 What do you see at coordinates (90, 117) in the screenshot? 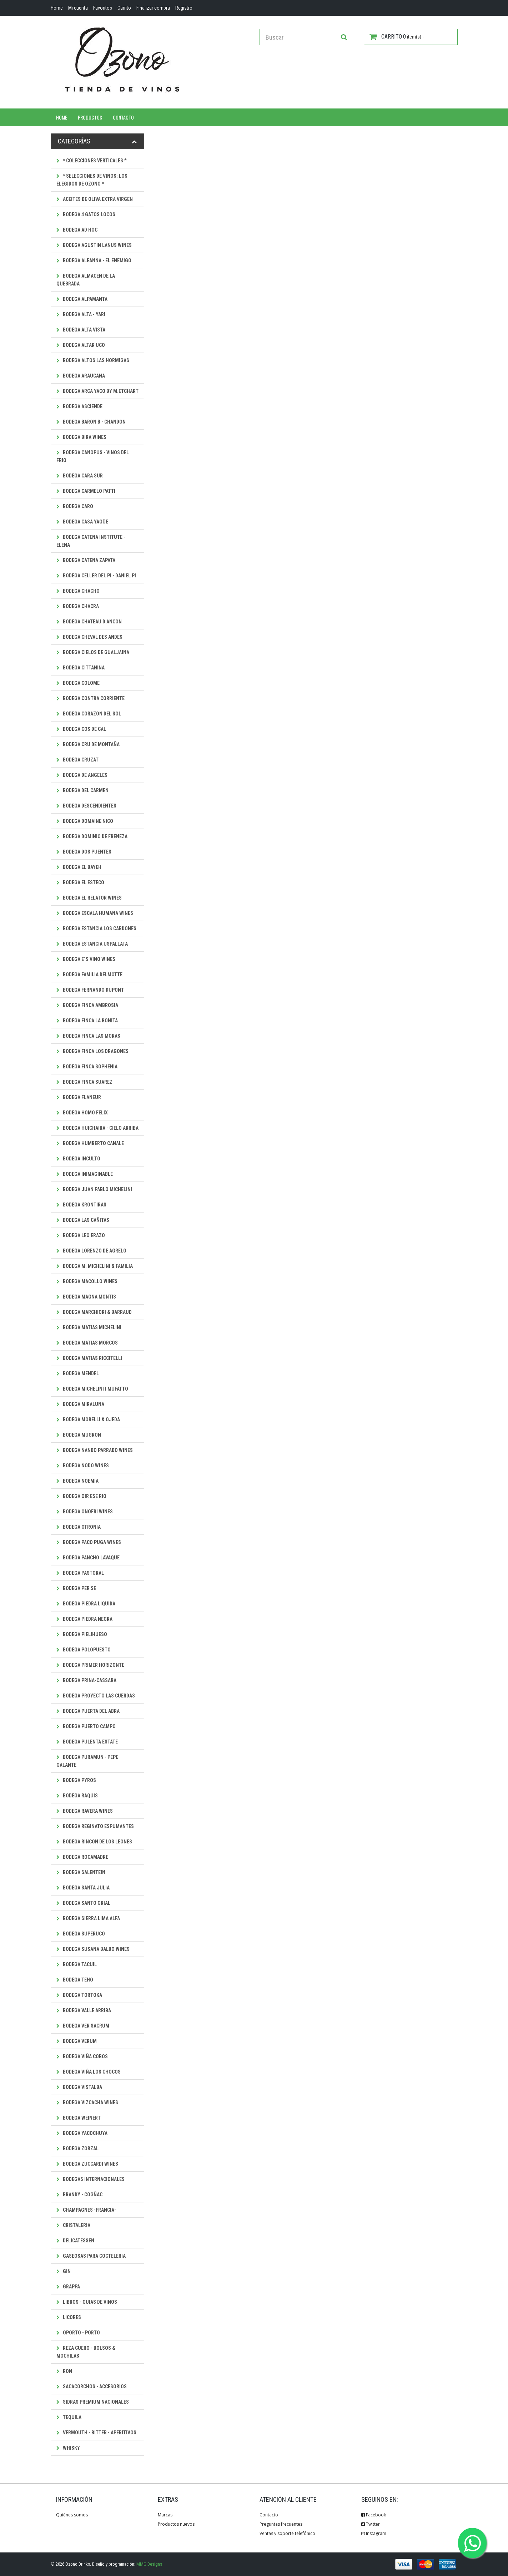
I see `Productos` at bounding box center [90, 117].